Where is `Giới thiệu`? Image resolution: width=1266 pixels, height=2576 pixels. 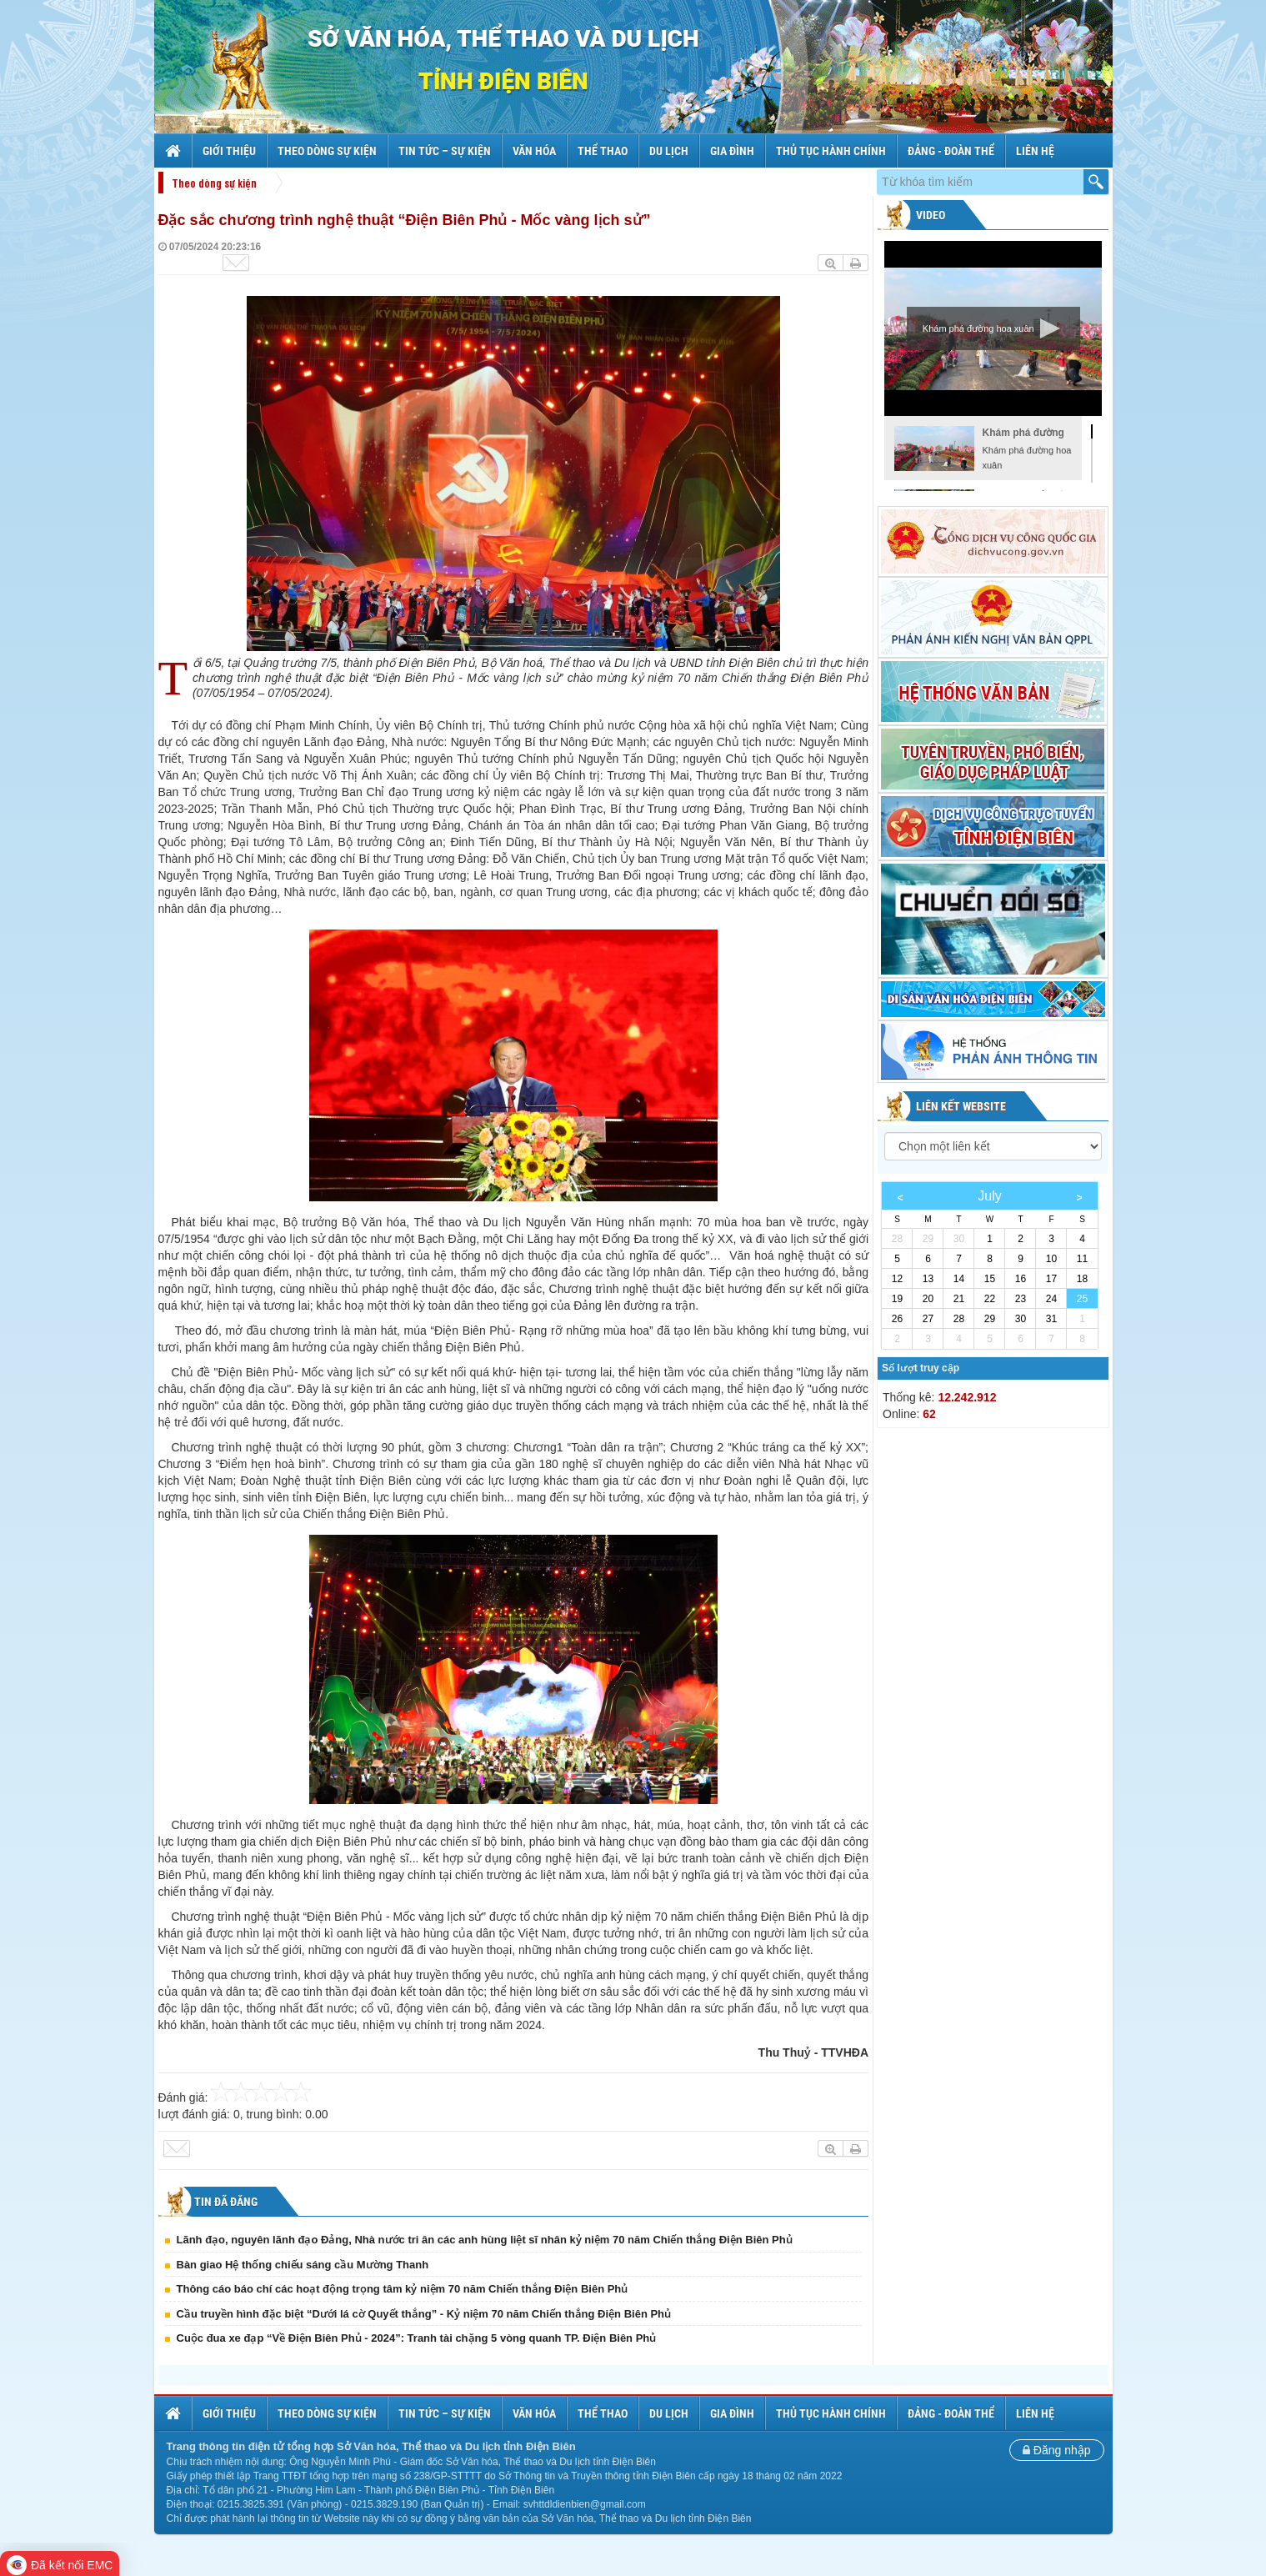 Giới thiệu is located at coordinates (229, 151).